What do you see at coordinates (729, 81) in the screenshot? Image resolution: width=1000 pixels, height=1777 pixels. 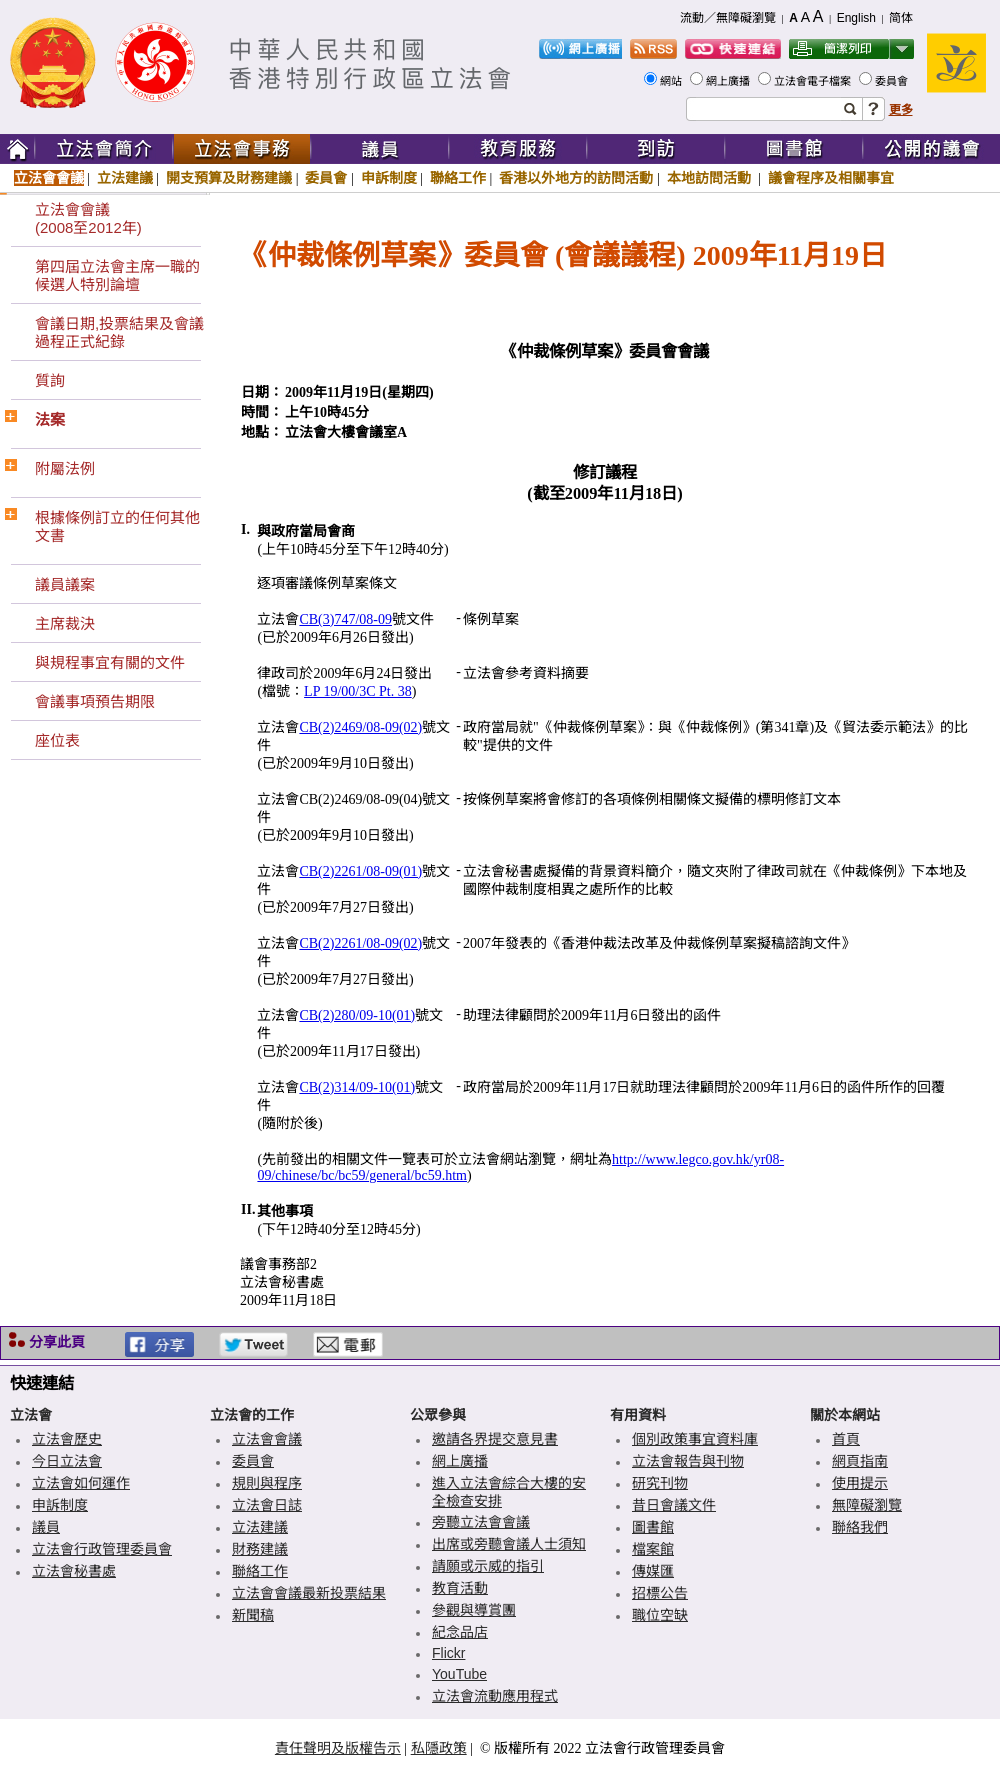 I see `網上廣播` at bounding box center [729, 81].